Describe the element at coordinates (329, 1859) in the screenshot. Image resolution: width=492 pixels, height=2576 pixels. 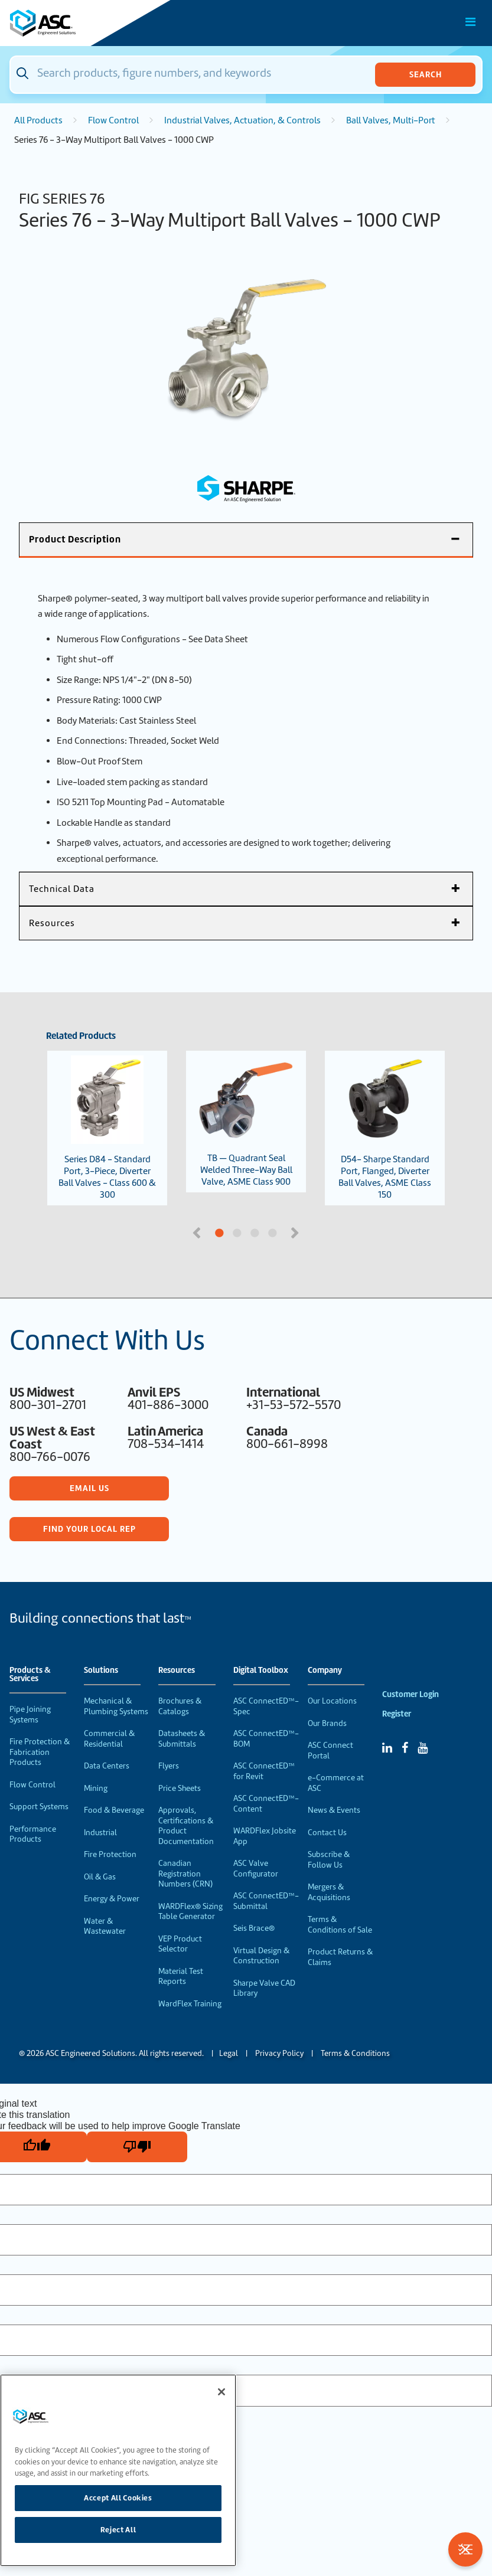
I see `Subscribe & Follow Us` at that location.